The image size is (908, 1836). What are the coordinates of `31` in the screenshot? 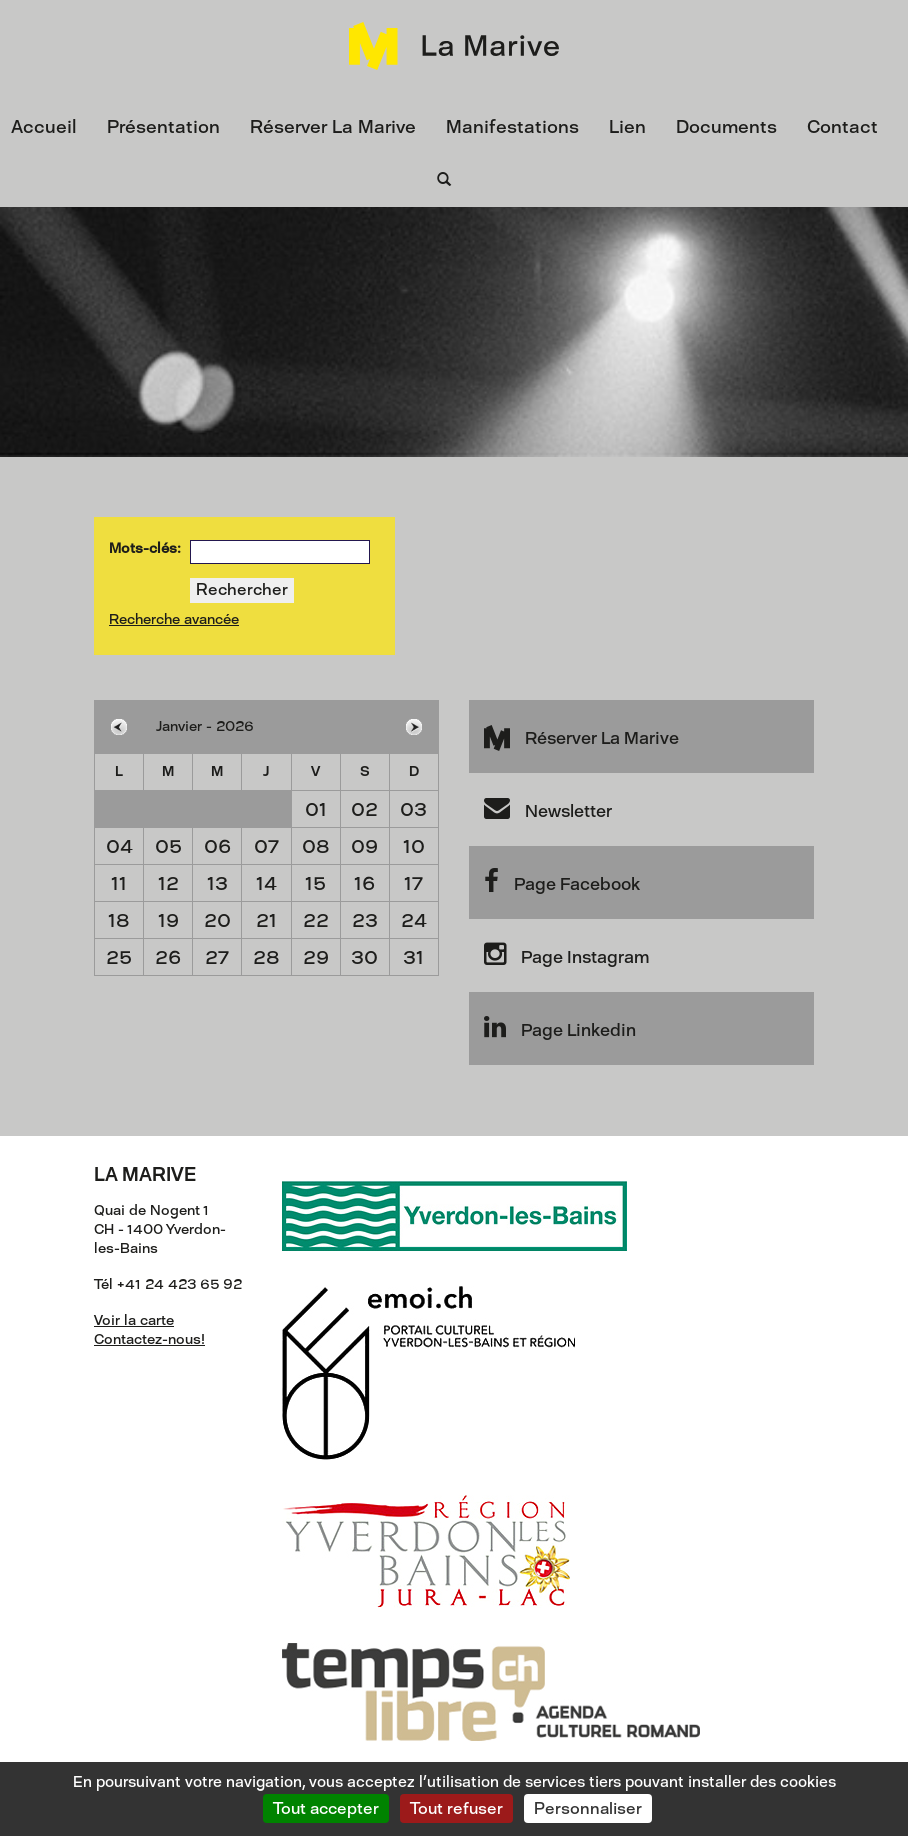 It's located at (413, 957).